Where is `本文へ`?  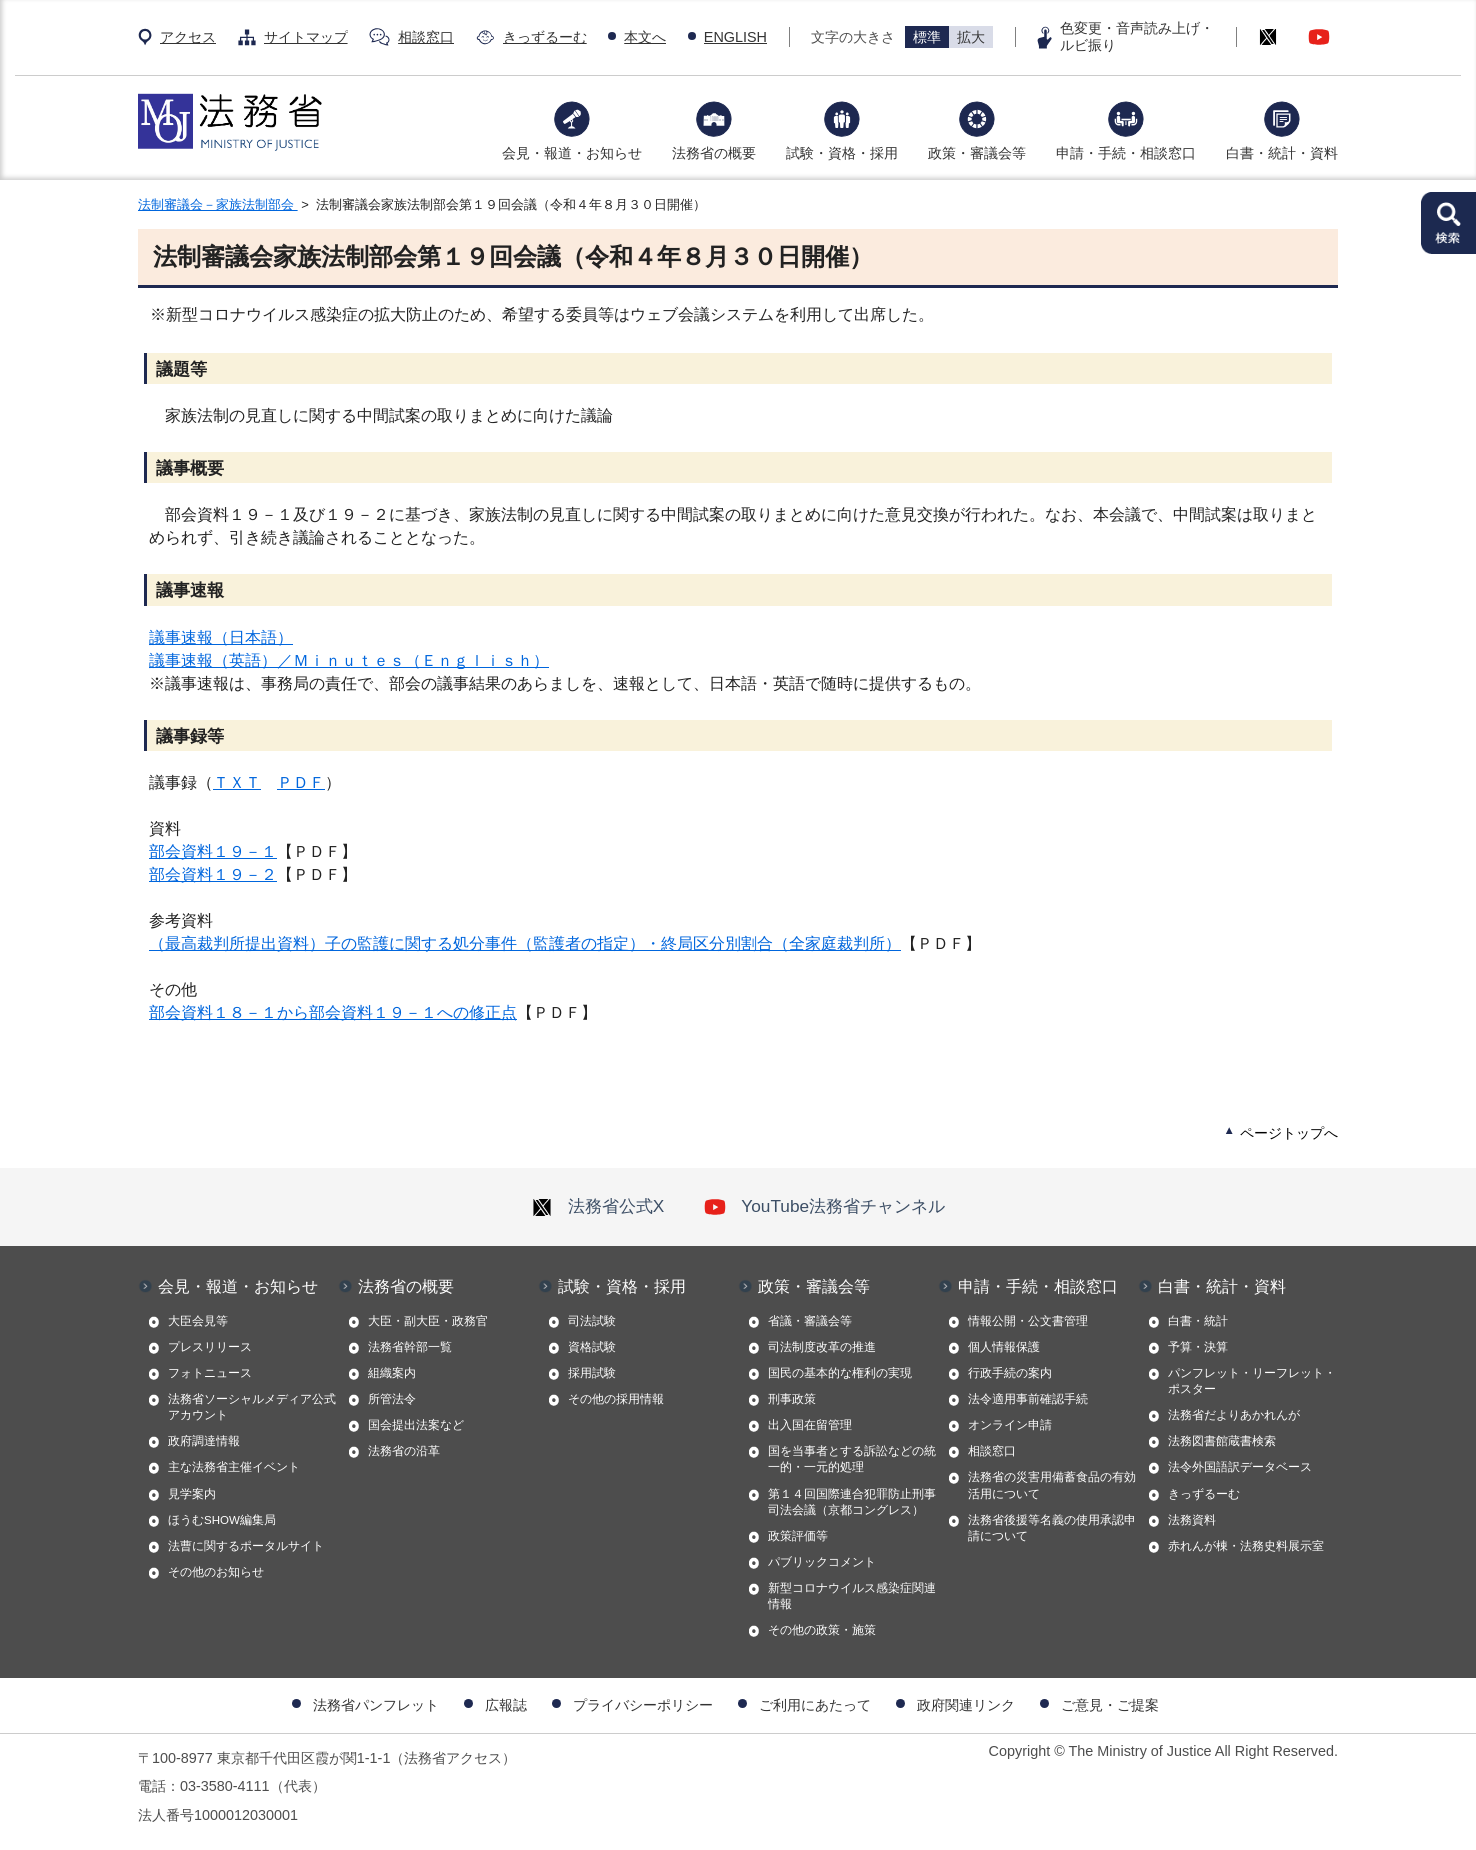 本文へ is located at coordinates (645, 37).